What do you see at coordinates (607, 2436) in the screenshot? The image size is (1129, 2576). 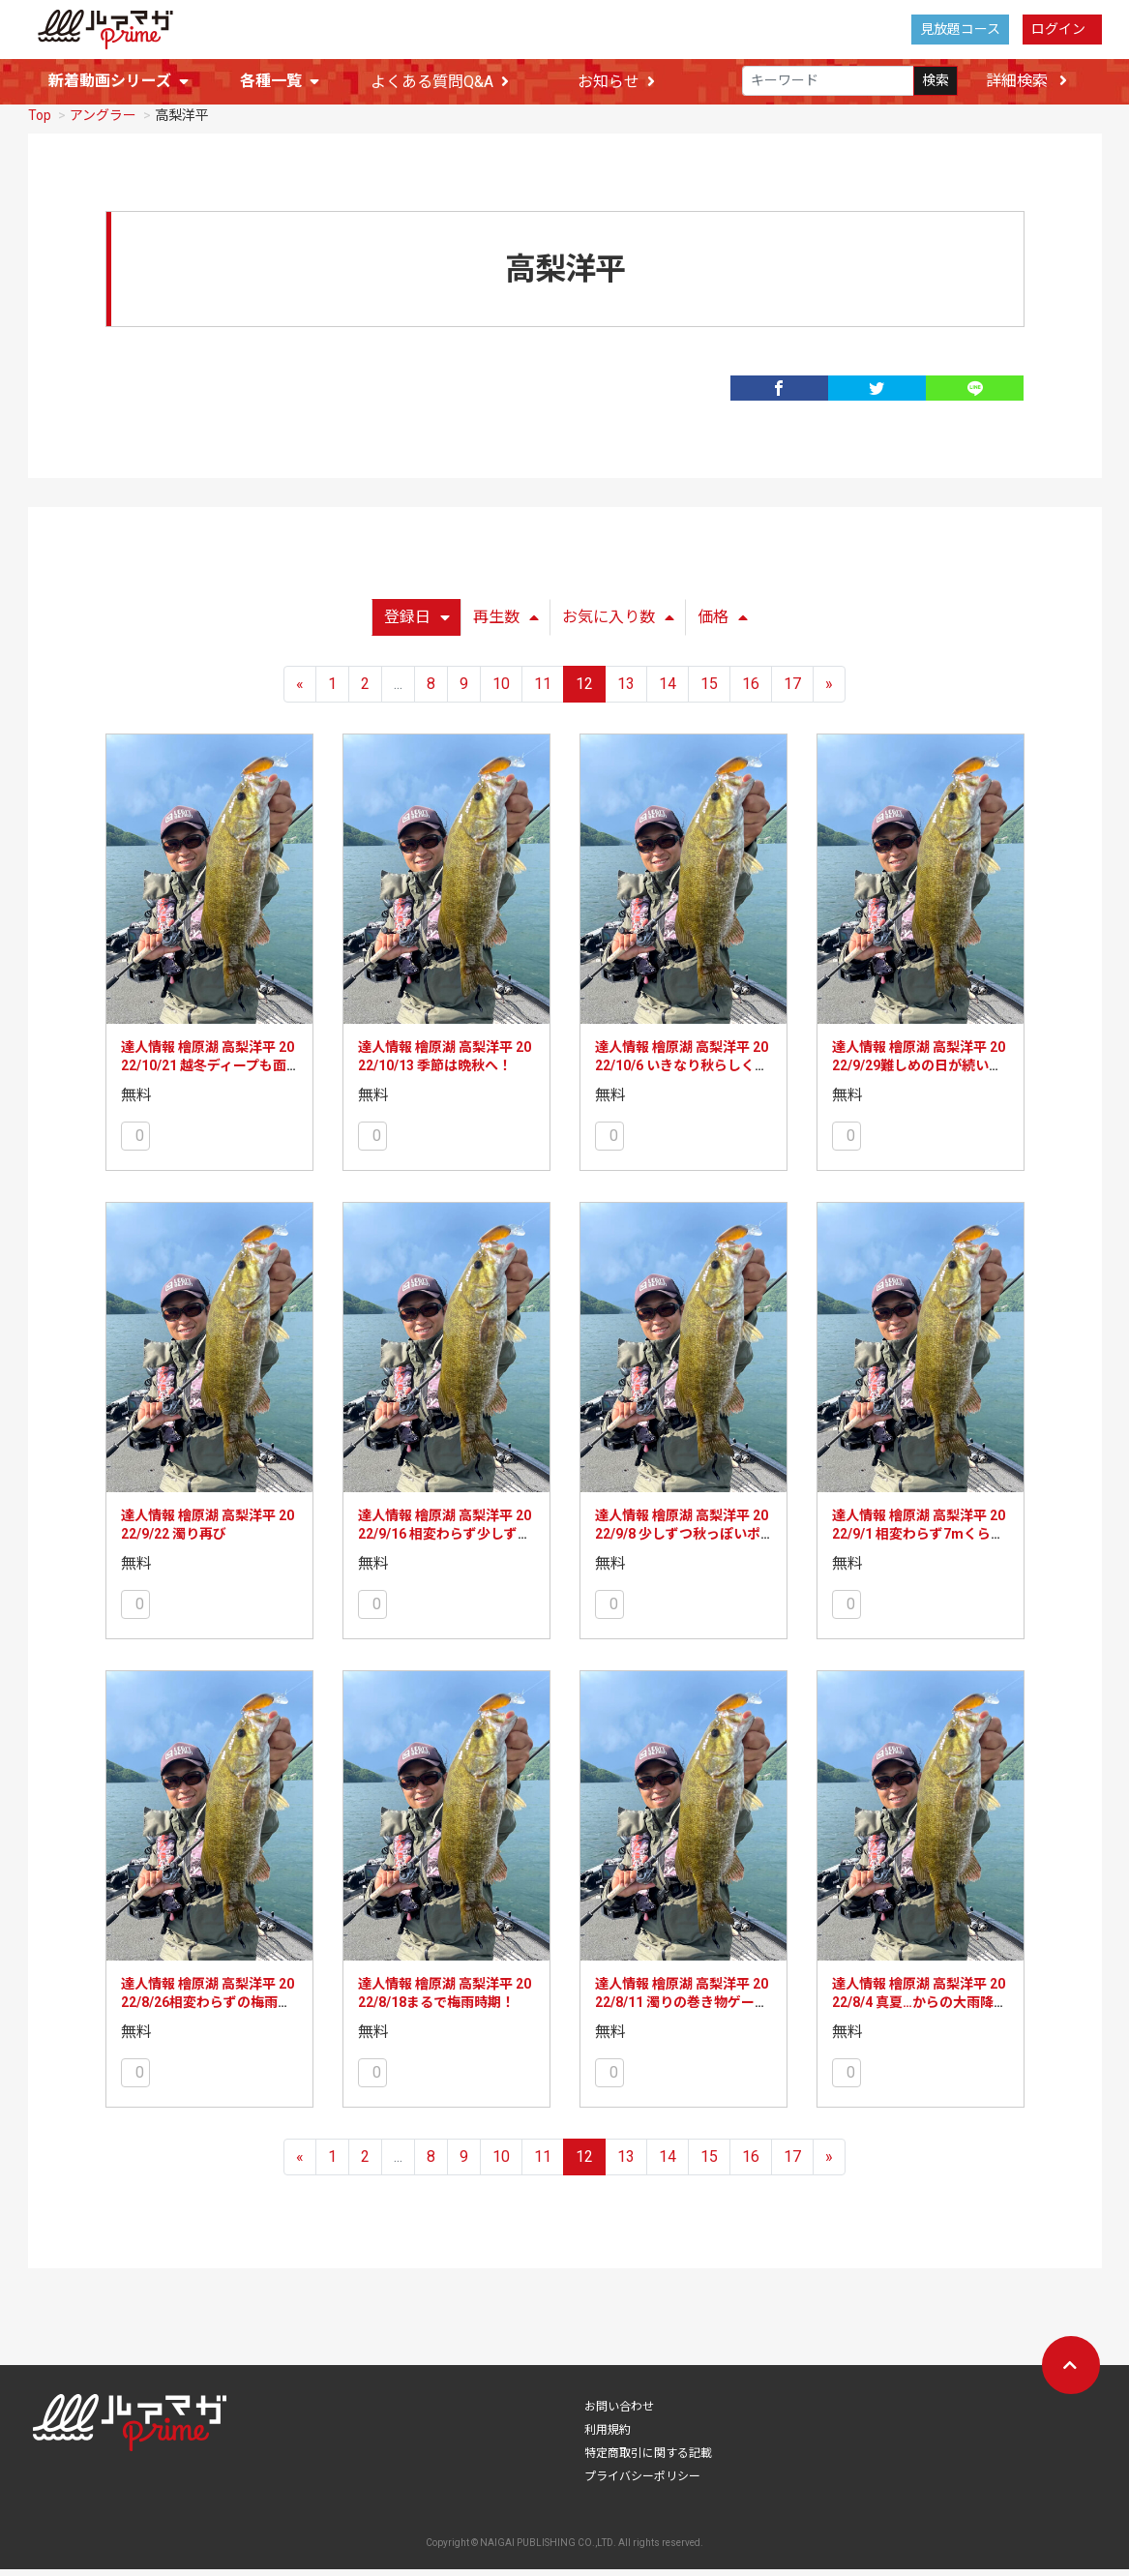 I see `利用規約` at bounding box center [607, 2436].